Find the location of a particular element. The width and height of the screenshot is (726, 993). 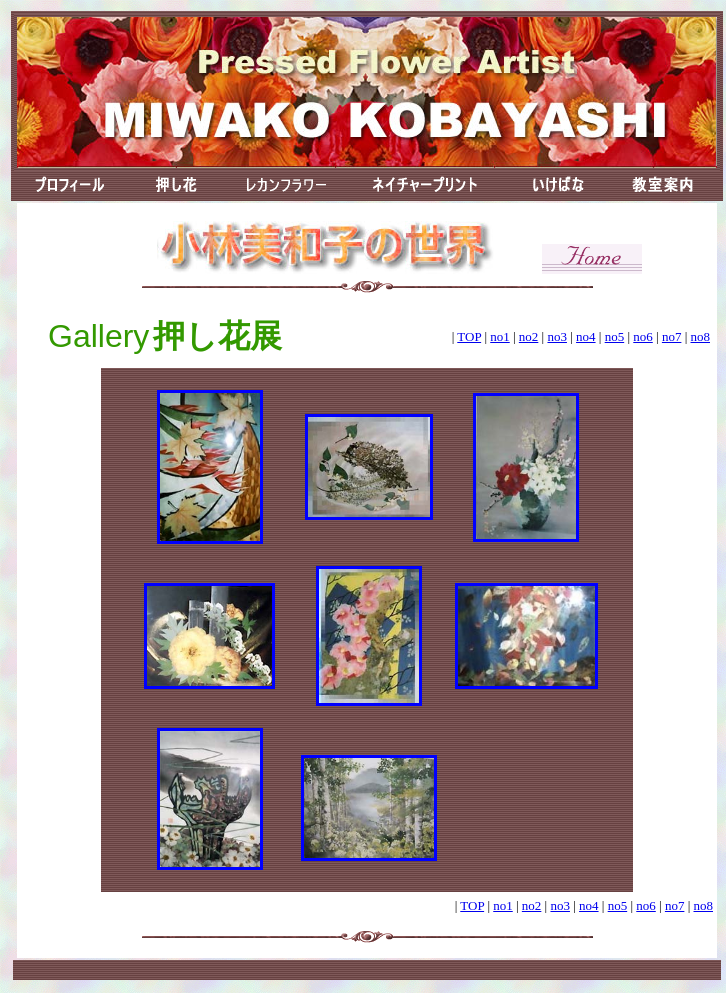

no1 is located at coordinates (500, 336).